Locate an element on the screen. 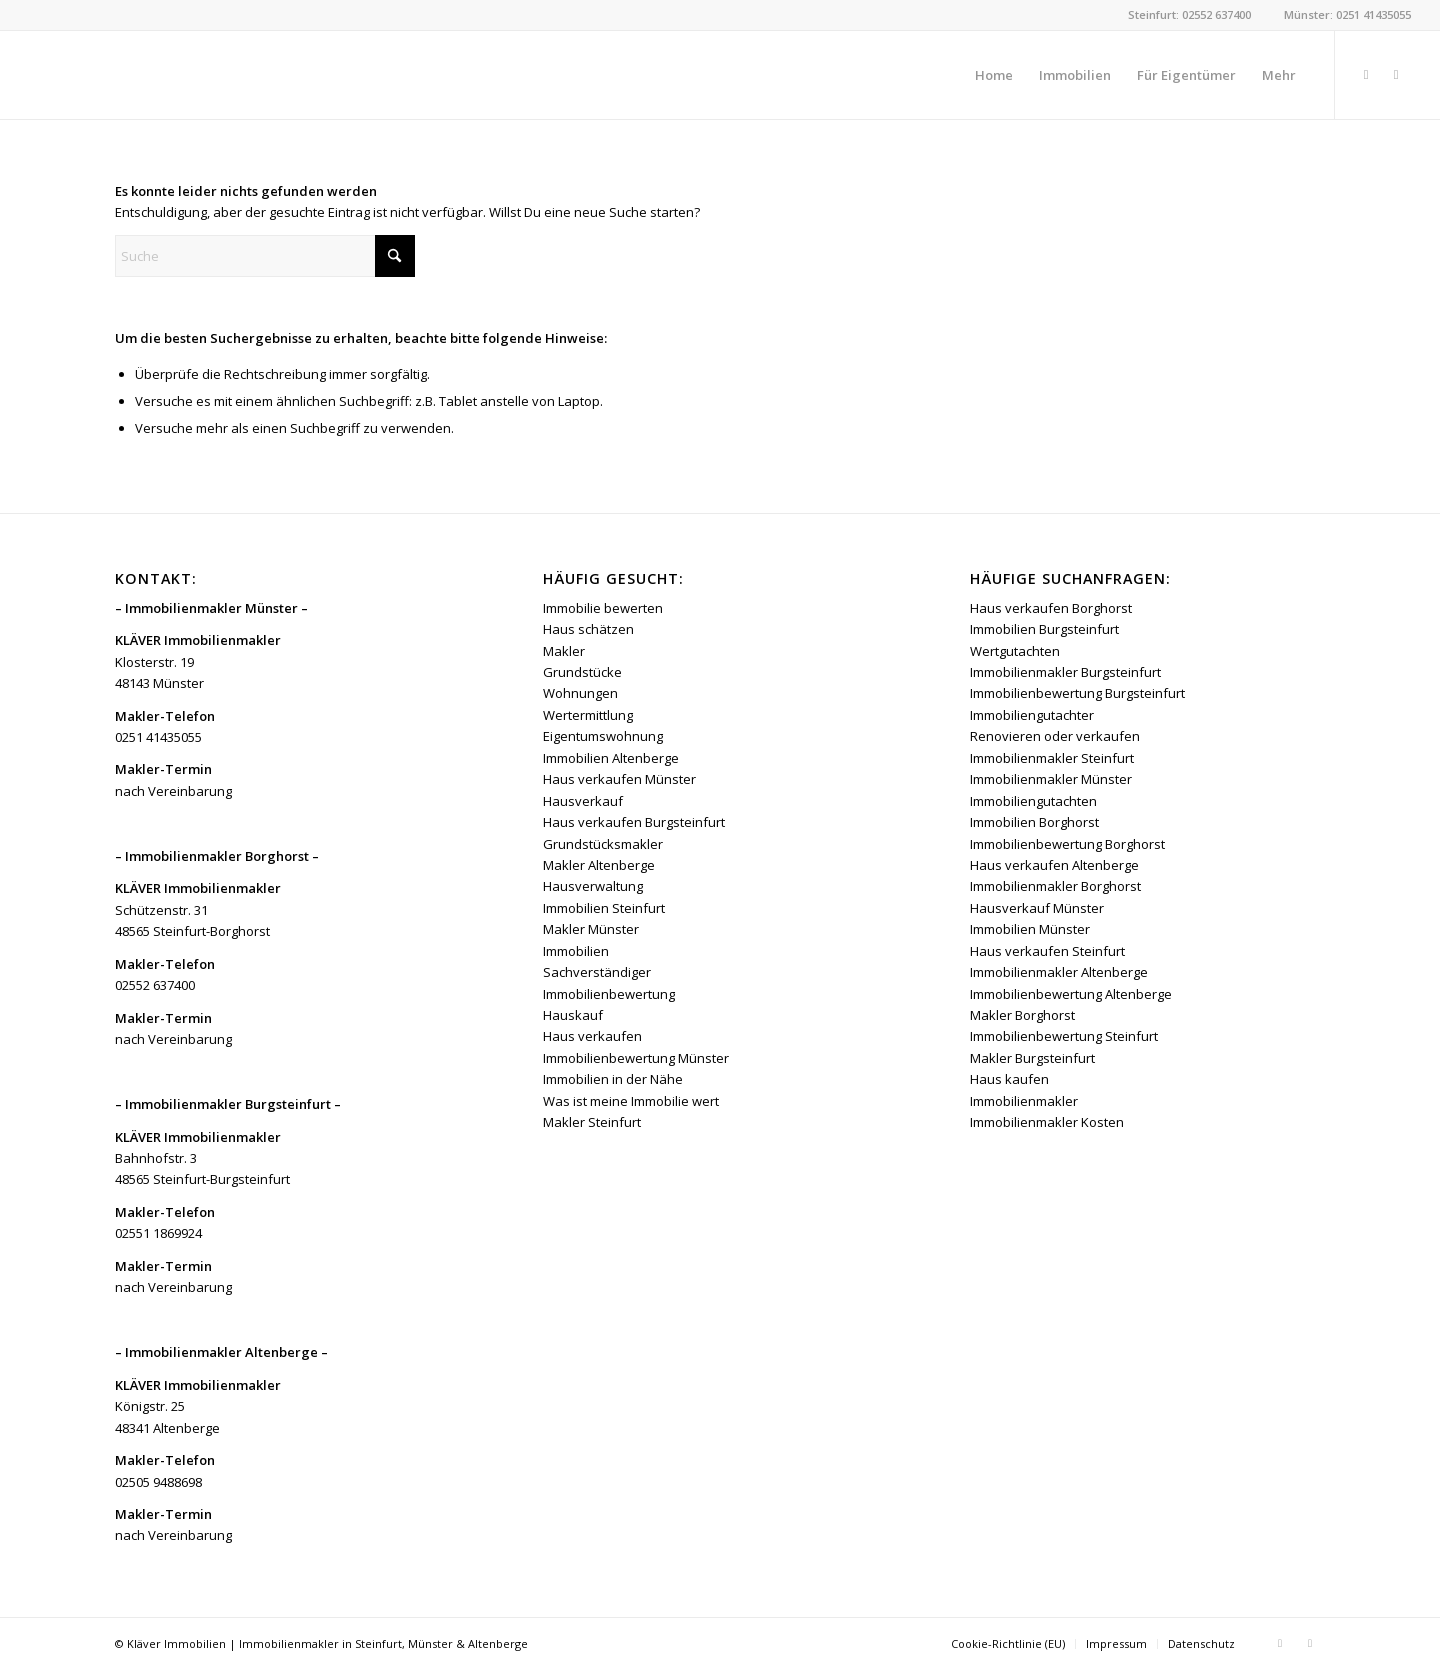 Image resolution: width=1440 pixels, height=1669 pixels. Immobilienmakler Burgsteinfurt is located at coordinates (1065, 672).